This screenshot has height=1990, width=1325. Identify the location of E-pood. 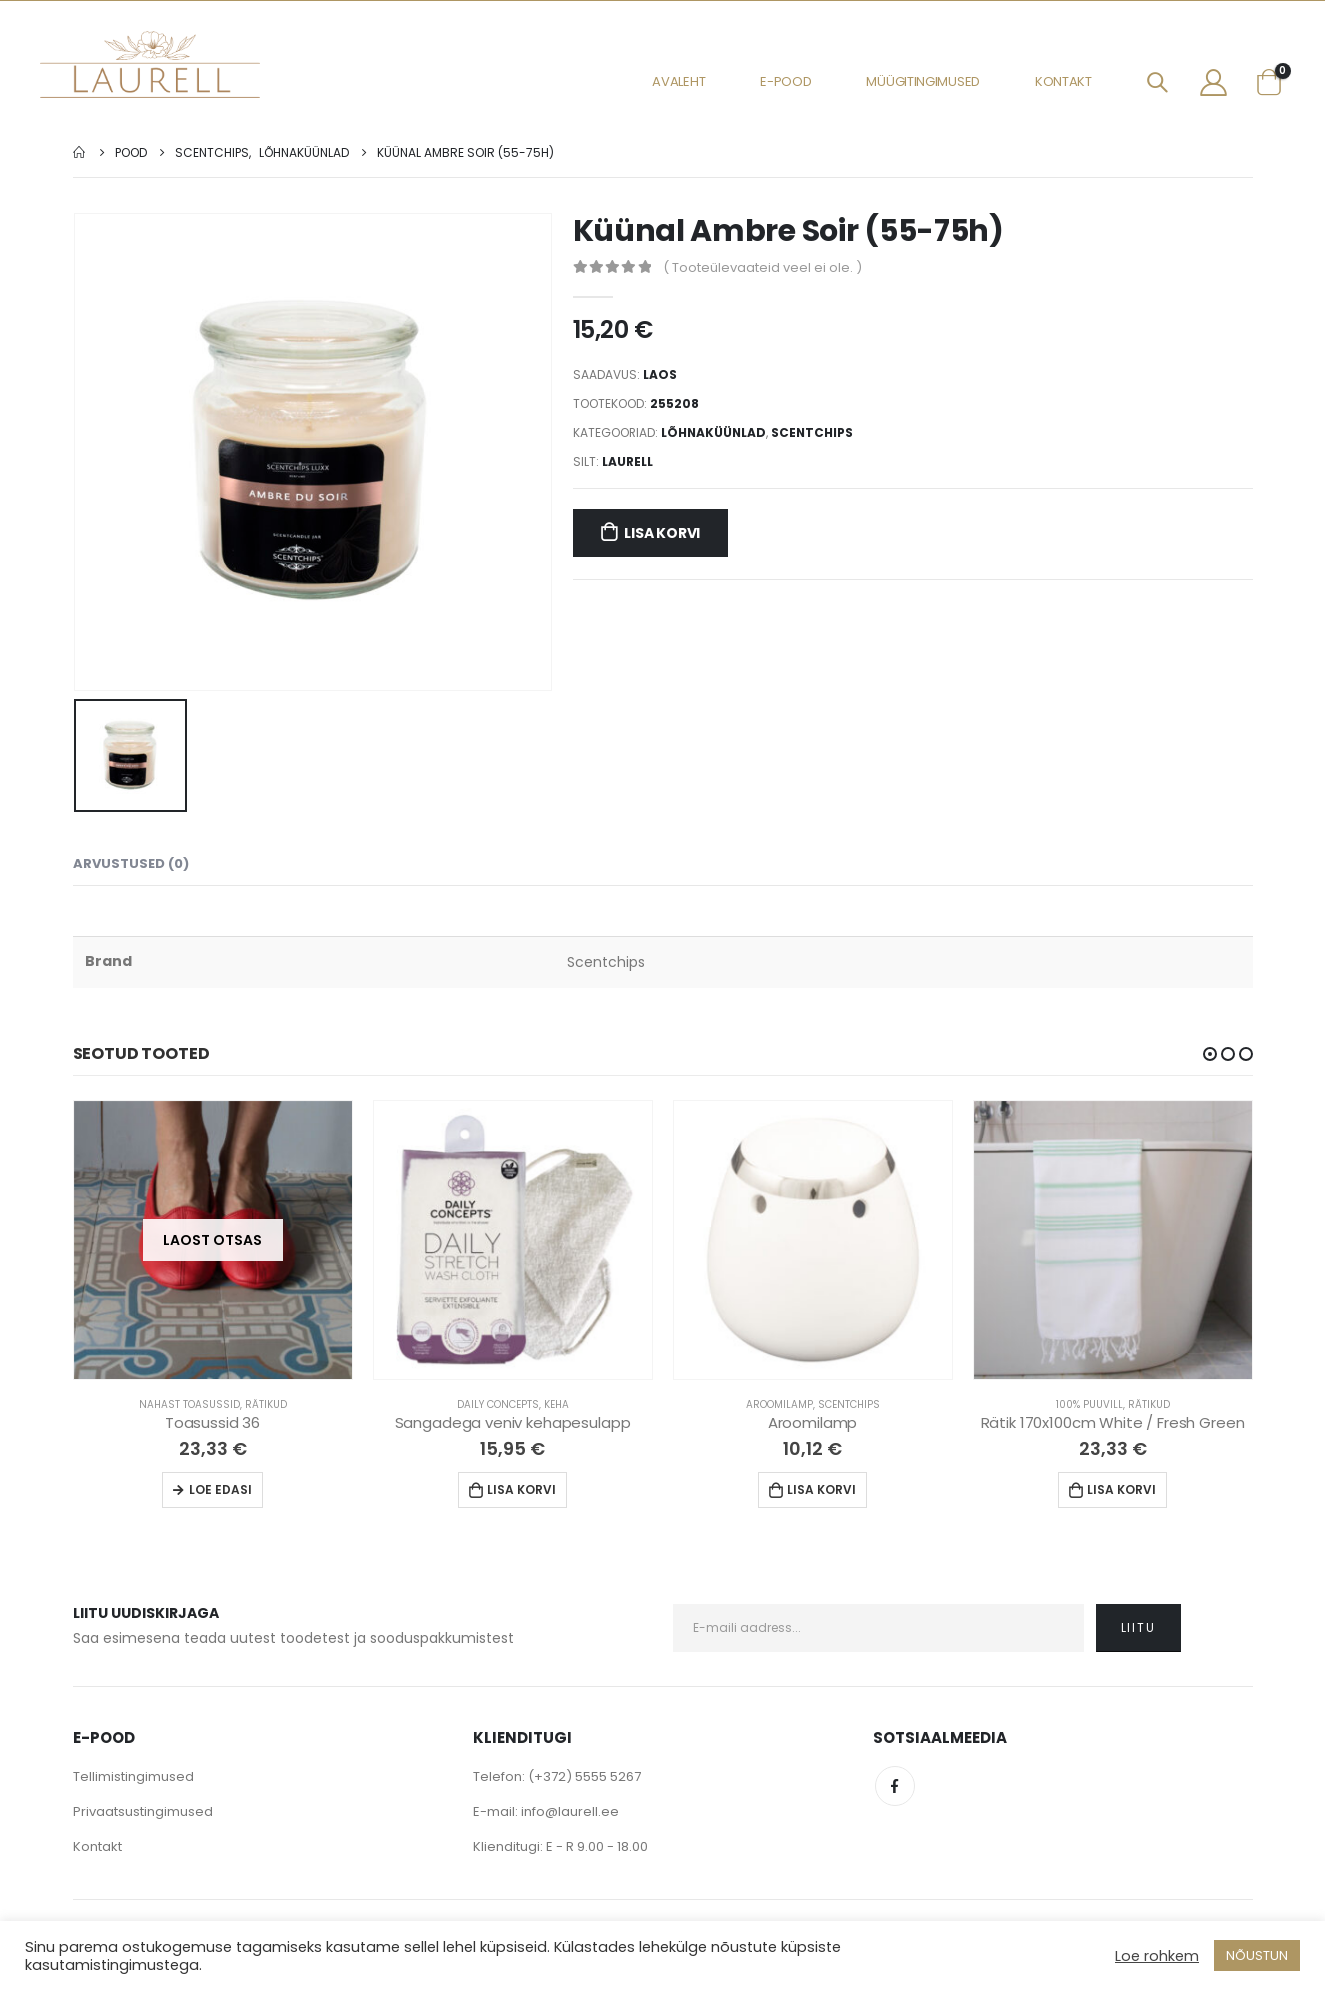
(785, 81).